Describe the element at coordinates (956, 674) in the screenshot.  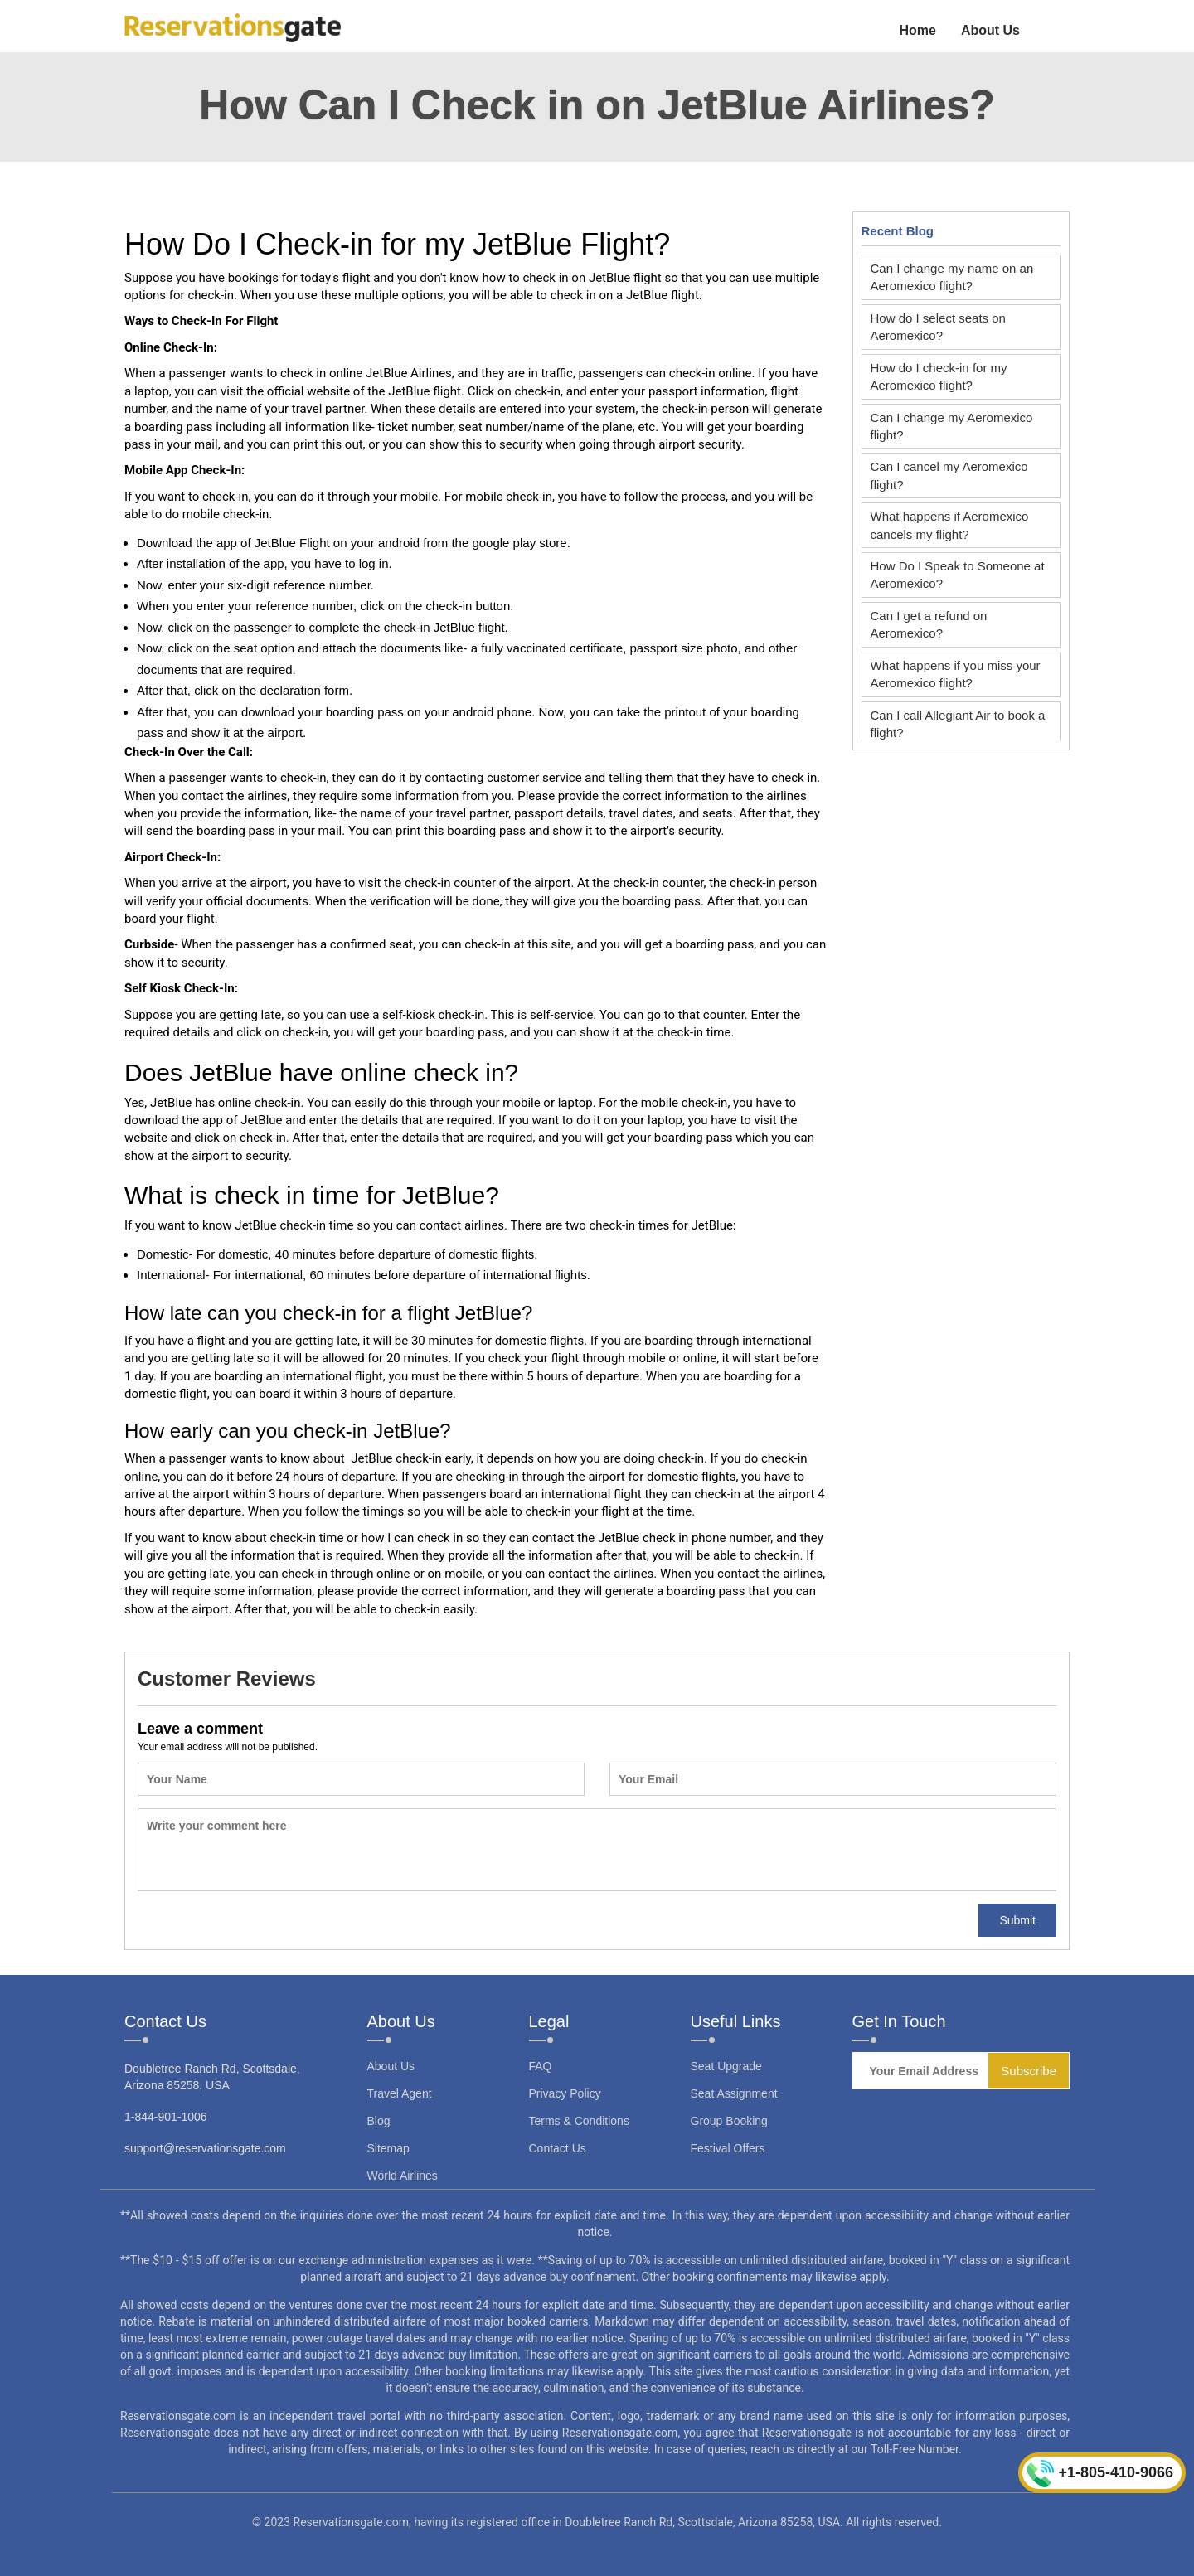
I see `What happens if you miss your Aeromexico flight?` at that location.